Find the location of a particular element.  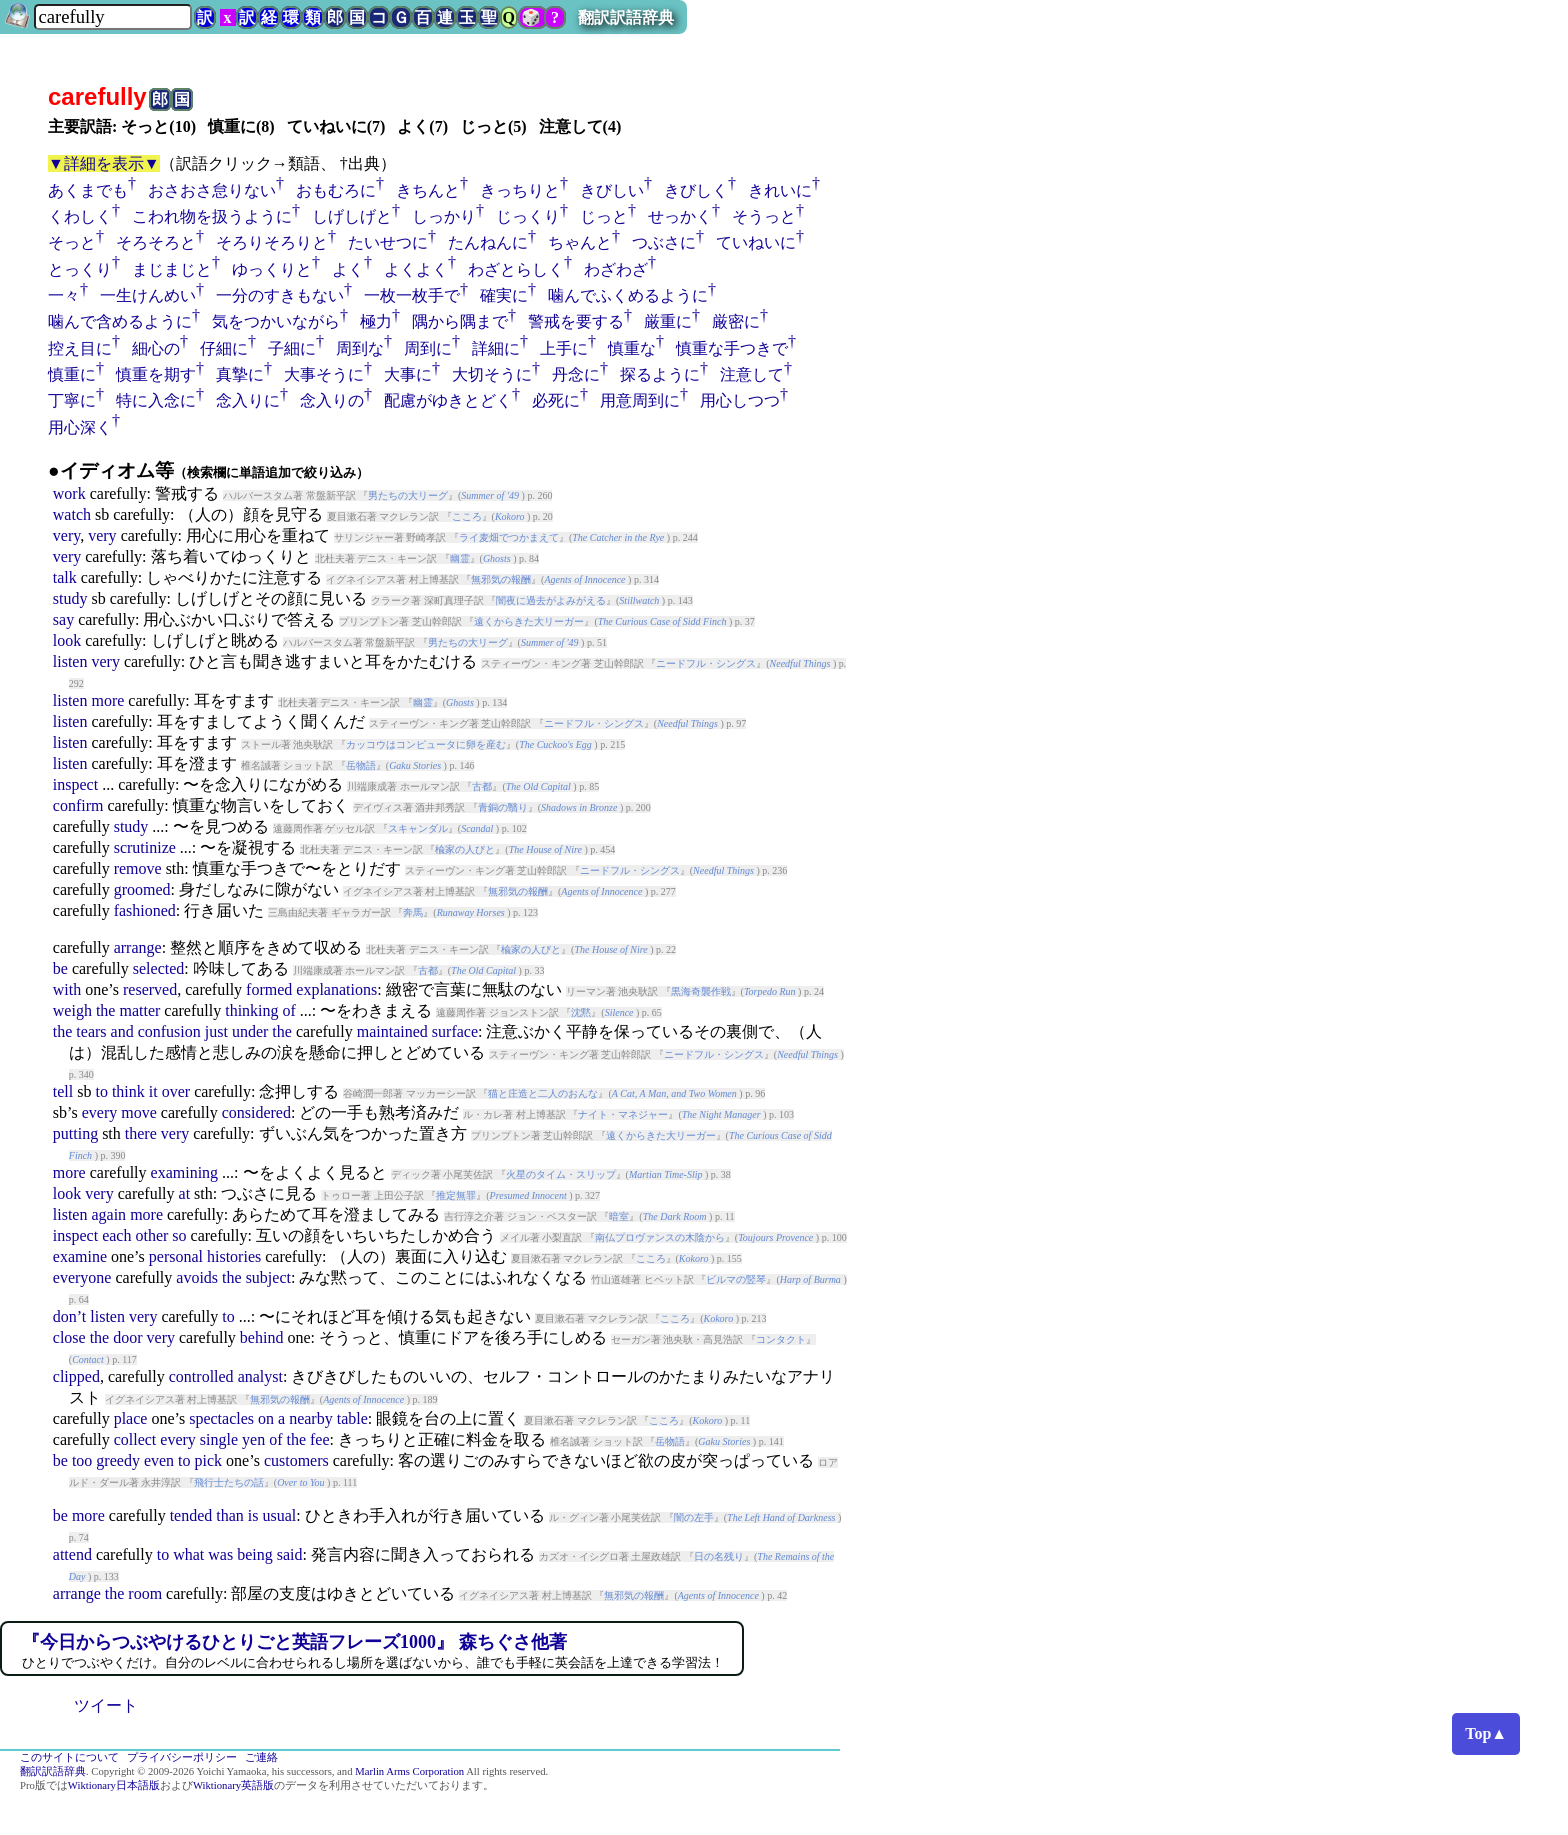

噛んで含めるように is located at coordinates (120, 321).